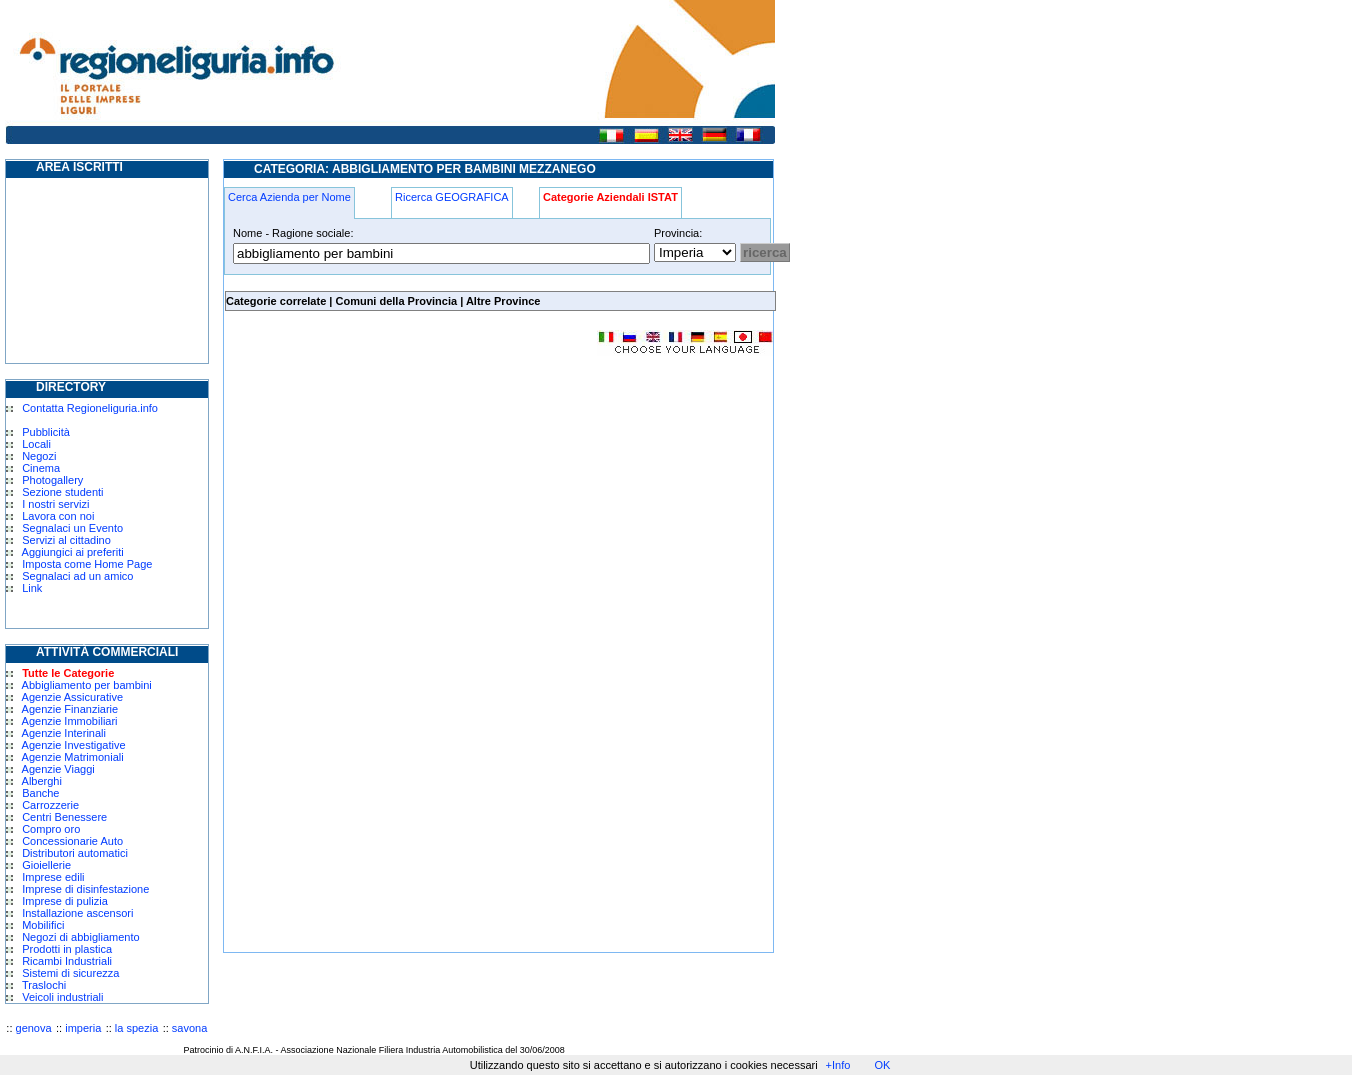 This screenshot has height=1075, width=1352. What do you see at coordinates (87, 564) in the screenshot?
I see `Imposta come Home Page` at bounding box center [87, 564].